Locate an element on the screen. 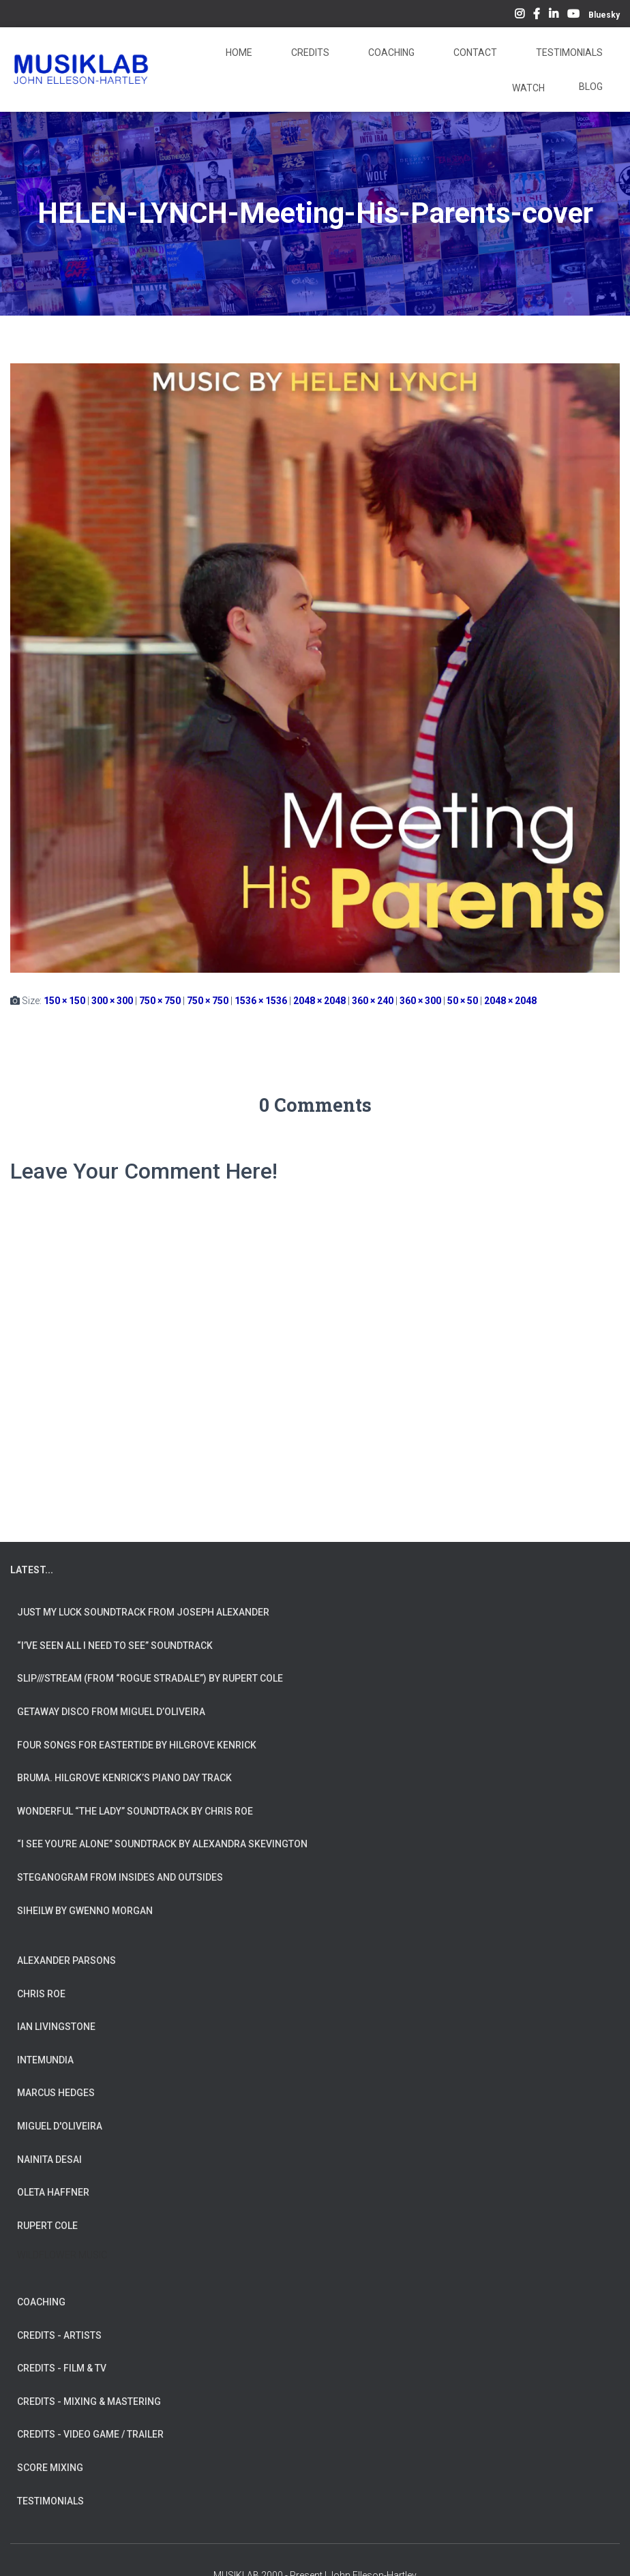 The height and width of the screenshot is (2576, 630). 360 × 300 is located at coordinates (420, 1000).